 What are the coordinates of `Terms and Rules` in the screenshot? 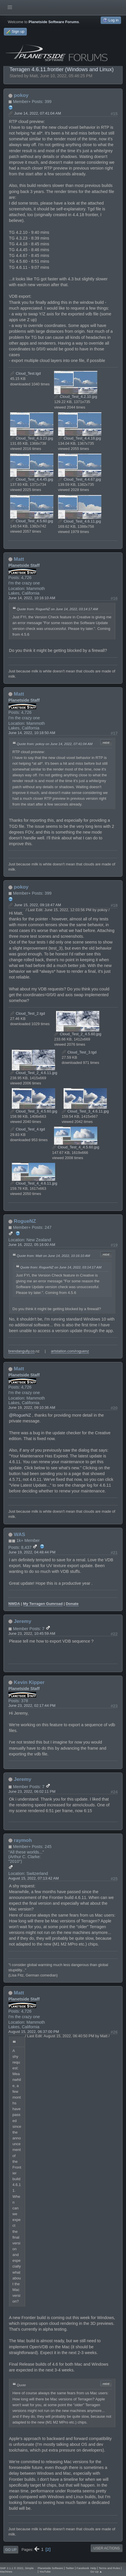 It's located at (109, 2568).